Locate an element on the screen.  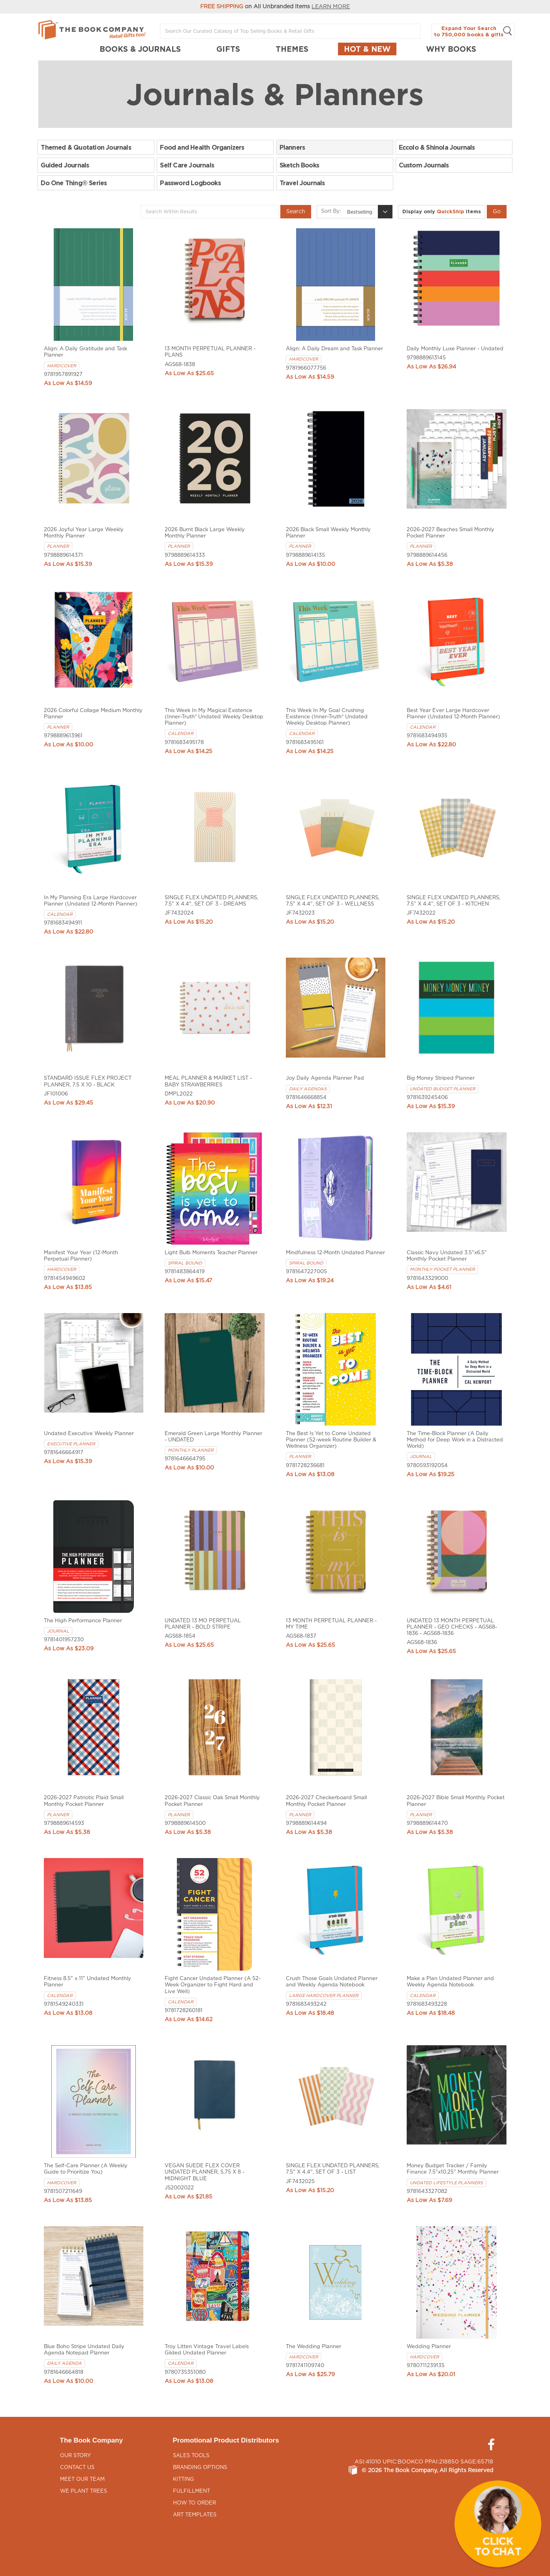
Mindfulness 12-Month Undated Planner is located at coordinates (335, 1252).